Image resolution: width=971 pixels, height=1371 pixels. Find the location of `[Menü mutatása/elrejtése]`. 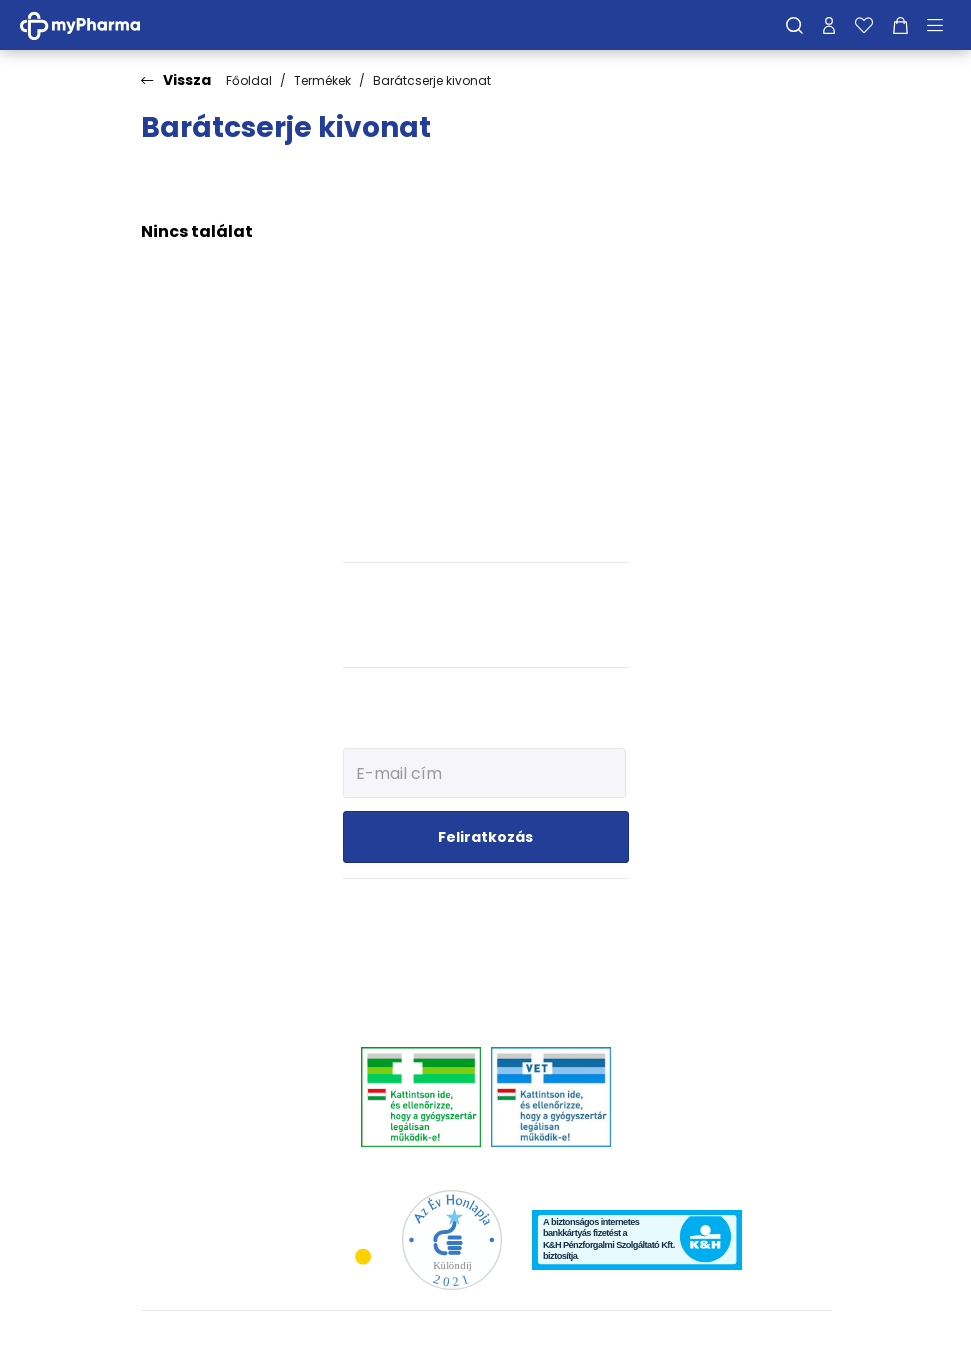

[Menü mutatása/elrejtése] is located at coordinates (942, 25).